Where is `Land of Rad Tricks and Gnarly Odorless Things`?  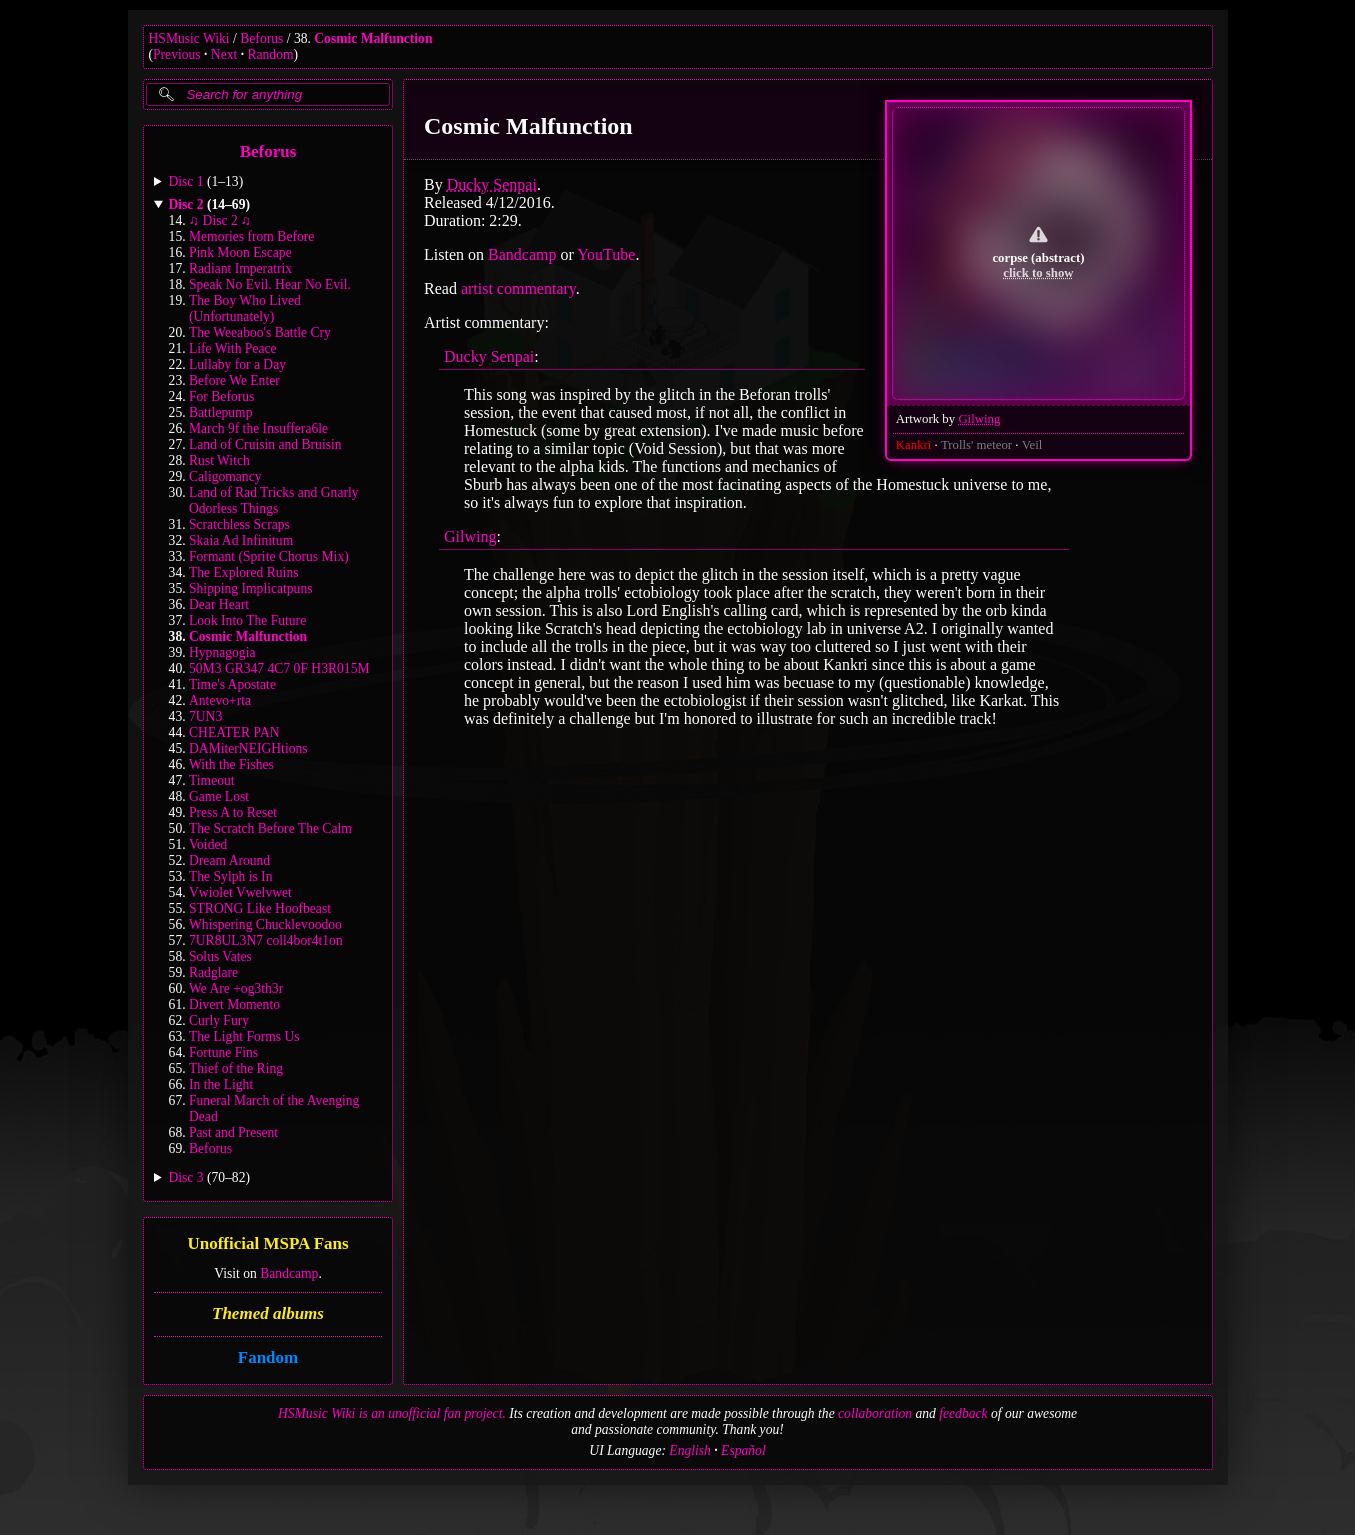
Land of Rad Tricks and Gnarly Odorless Things is located at coordinates (274, 500).